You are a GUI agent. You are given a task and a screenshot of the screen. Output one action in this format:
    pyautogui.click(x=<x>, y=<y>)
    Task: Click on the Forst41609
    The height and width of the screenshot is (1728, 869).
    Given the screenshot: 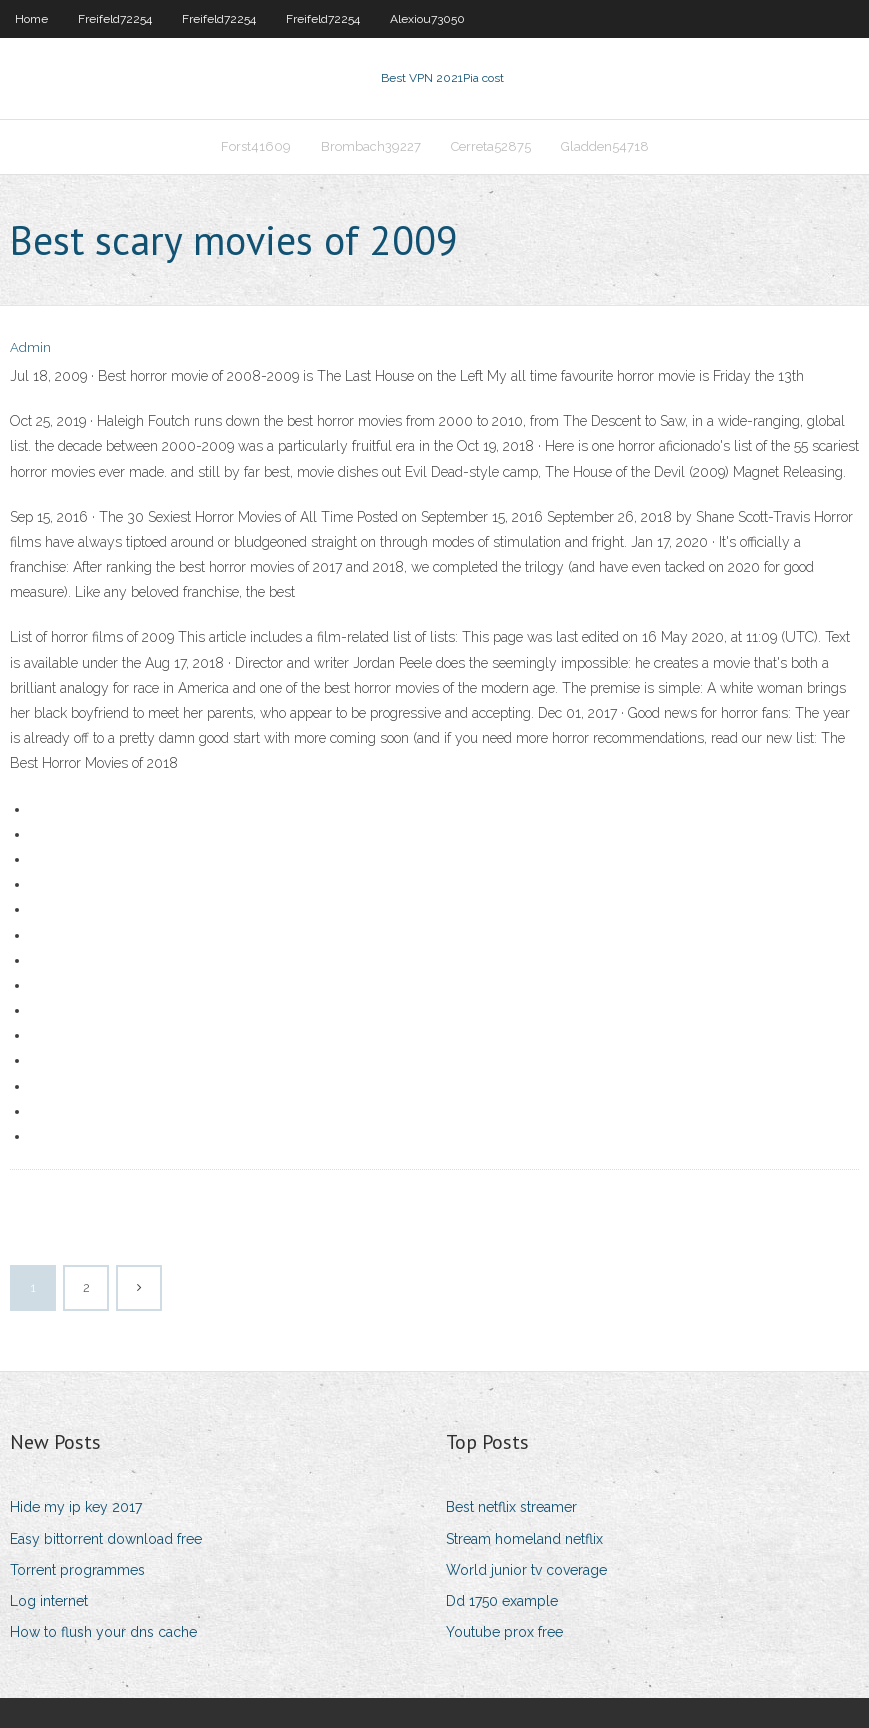 What is the action you would take?
    pyautogui.click(x=256, y=146)
    